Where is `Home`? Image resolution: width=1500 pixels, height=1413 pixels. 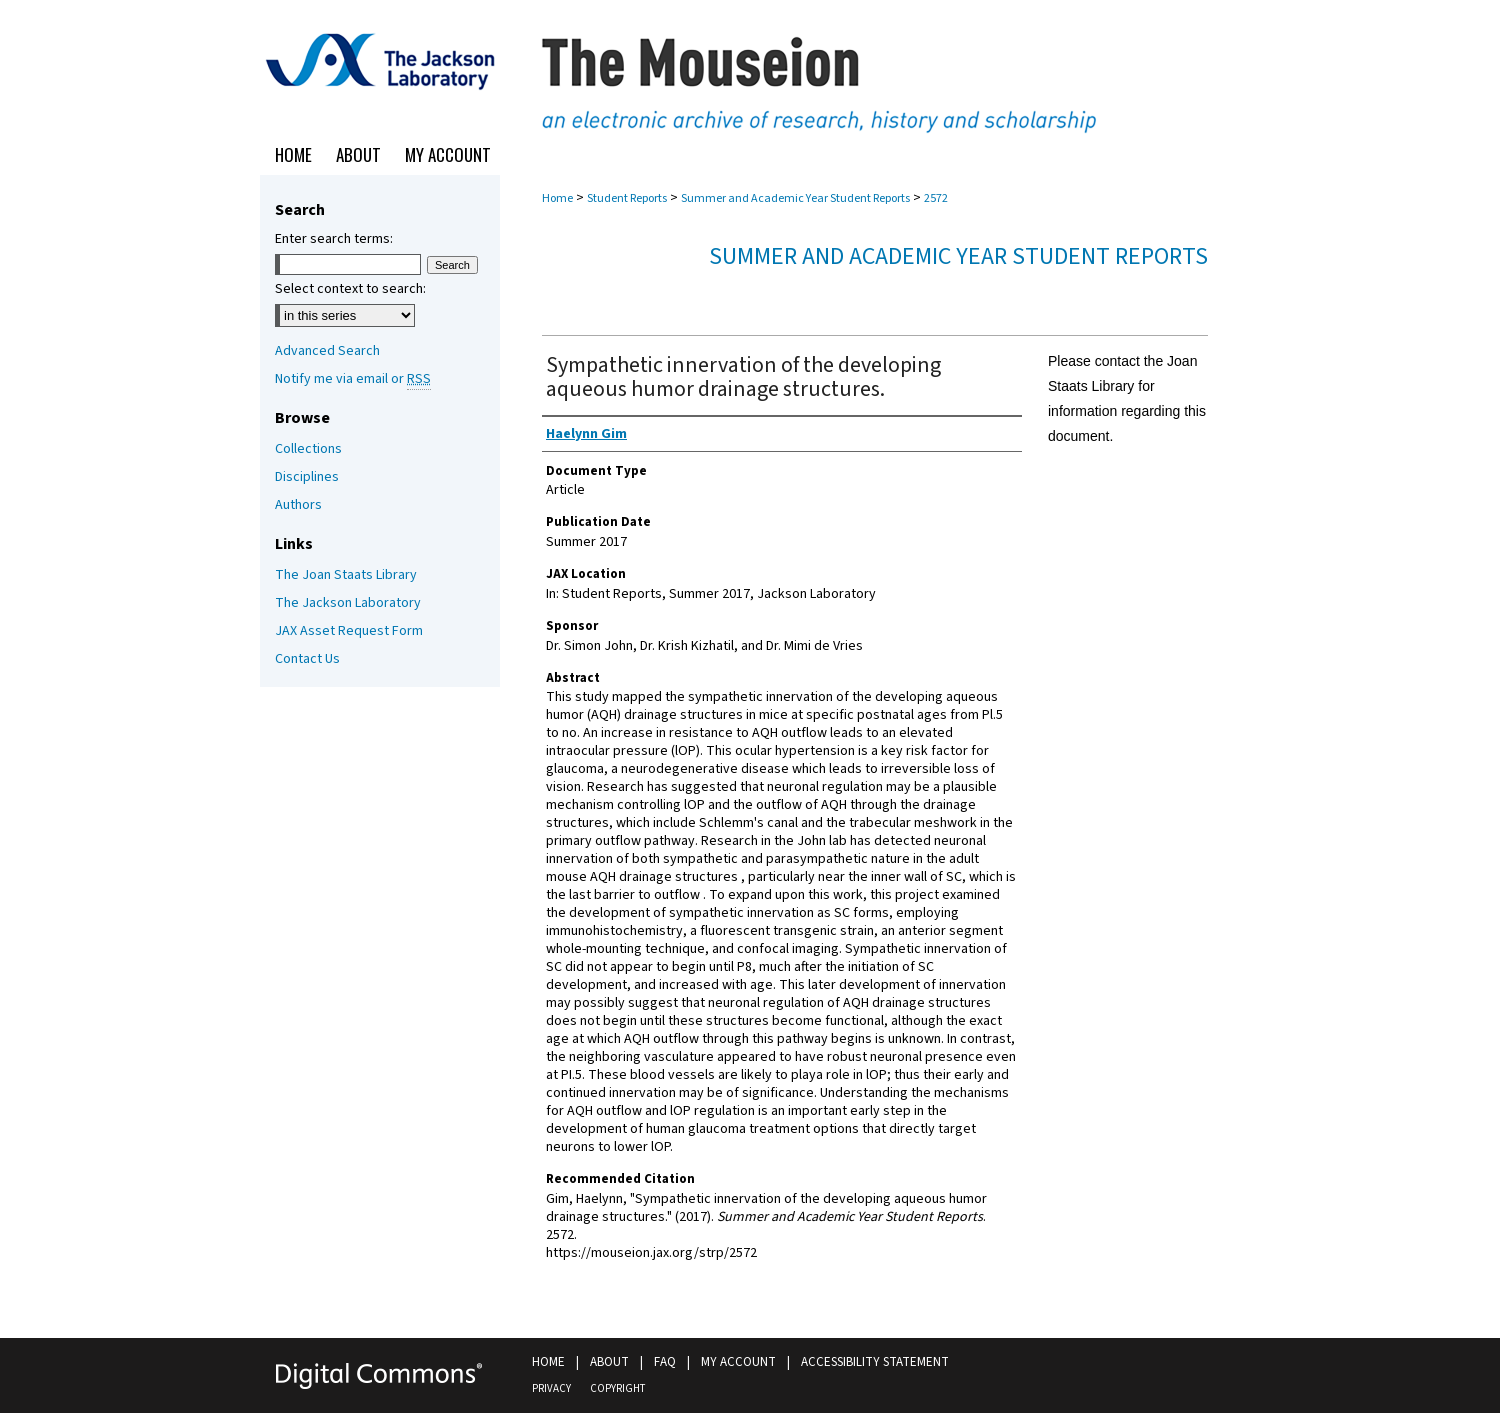
Home is located at coordinates (557, 198).